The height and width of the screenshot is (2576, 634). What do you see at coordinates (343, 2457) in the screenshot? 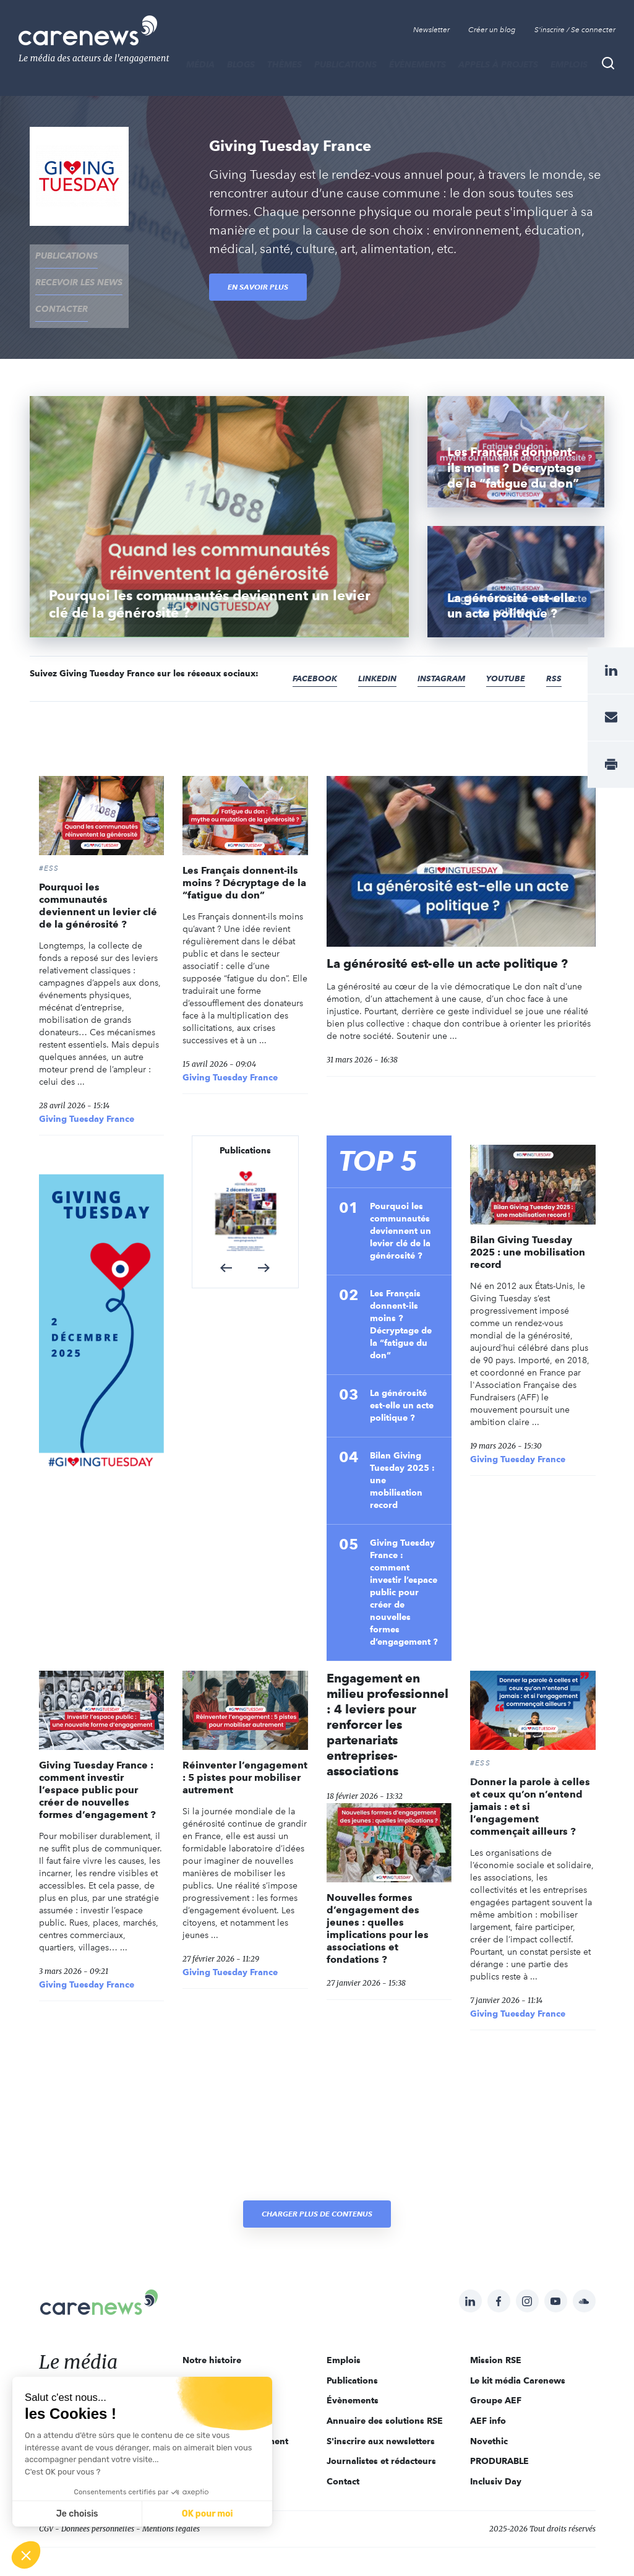
I see `Contact` at bounding box center [343, 2457].